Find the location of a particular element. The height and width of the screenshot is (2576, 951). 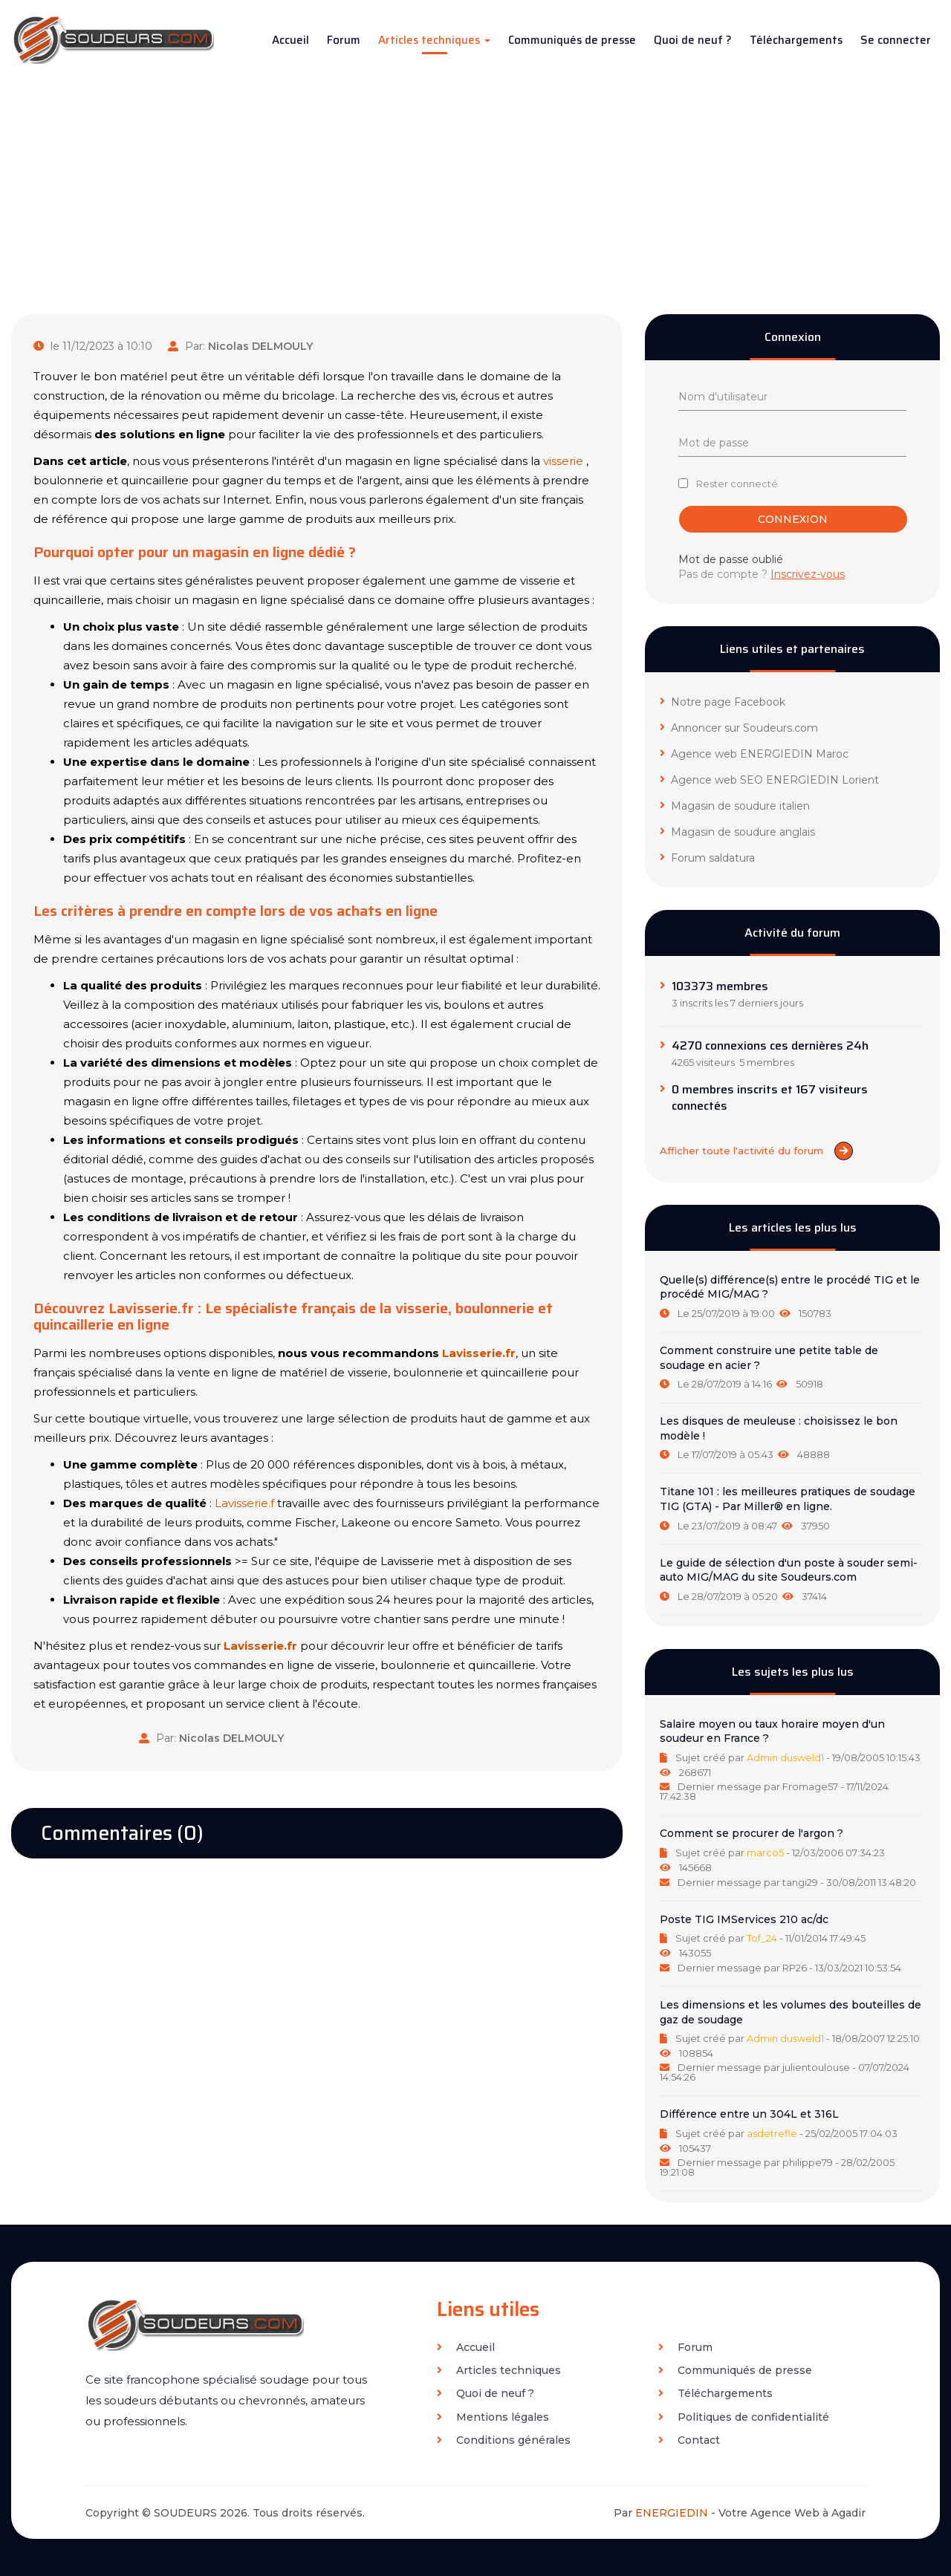

Lavisserie.fr is located at coordinates (479, 1353).